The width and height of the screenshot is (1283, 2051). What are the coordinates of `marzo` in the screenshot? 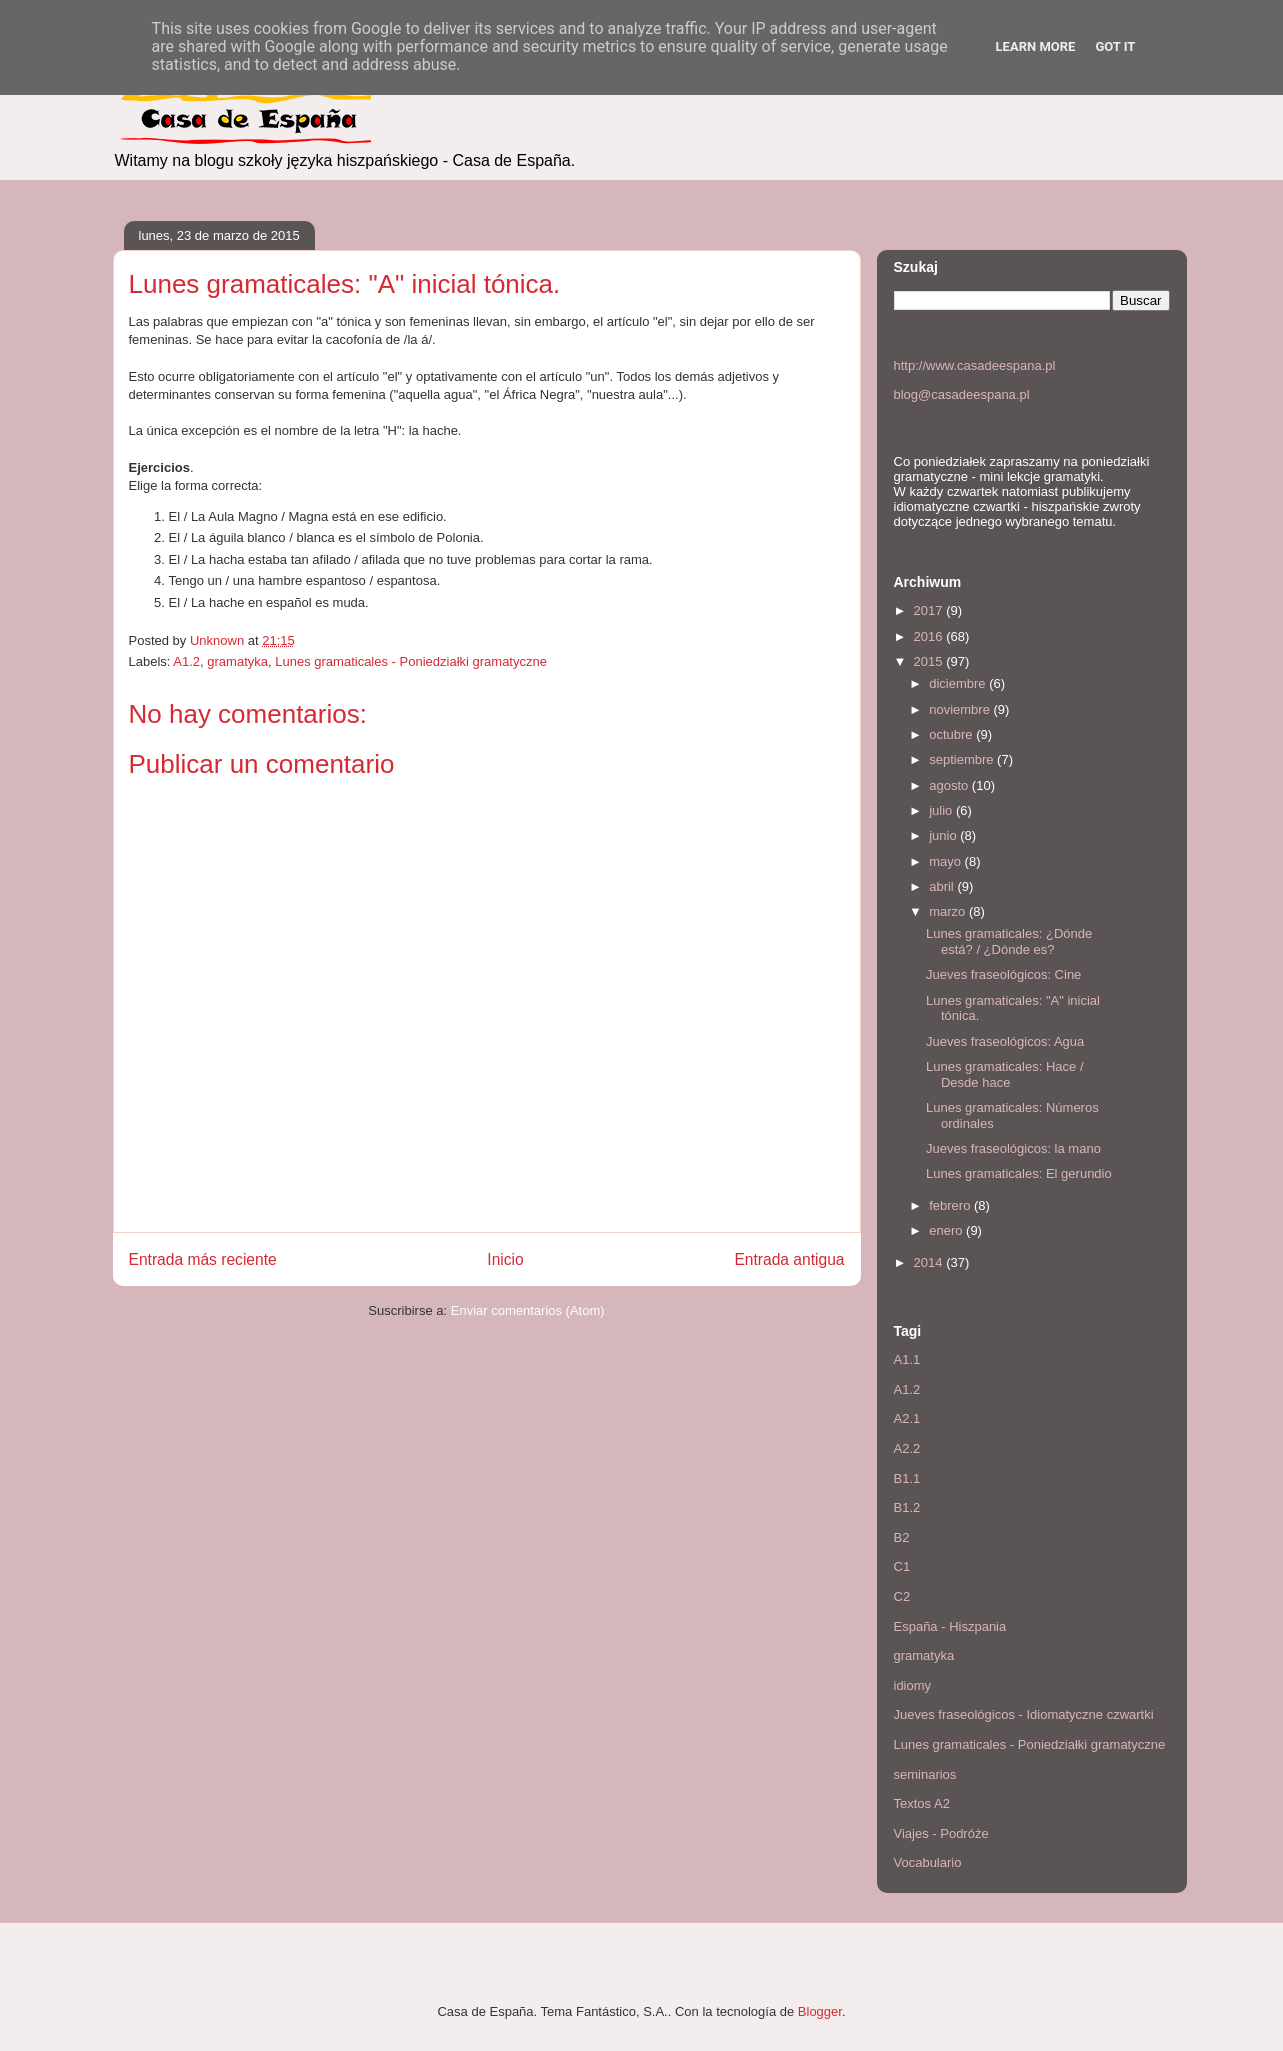 It's located at (949, 911).